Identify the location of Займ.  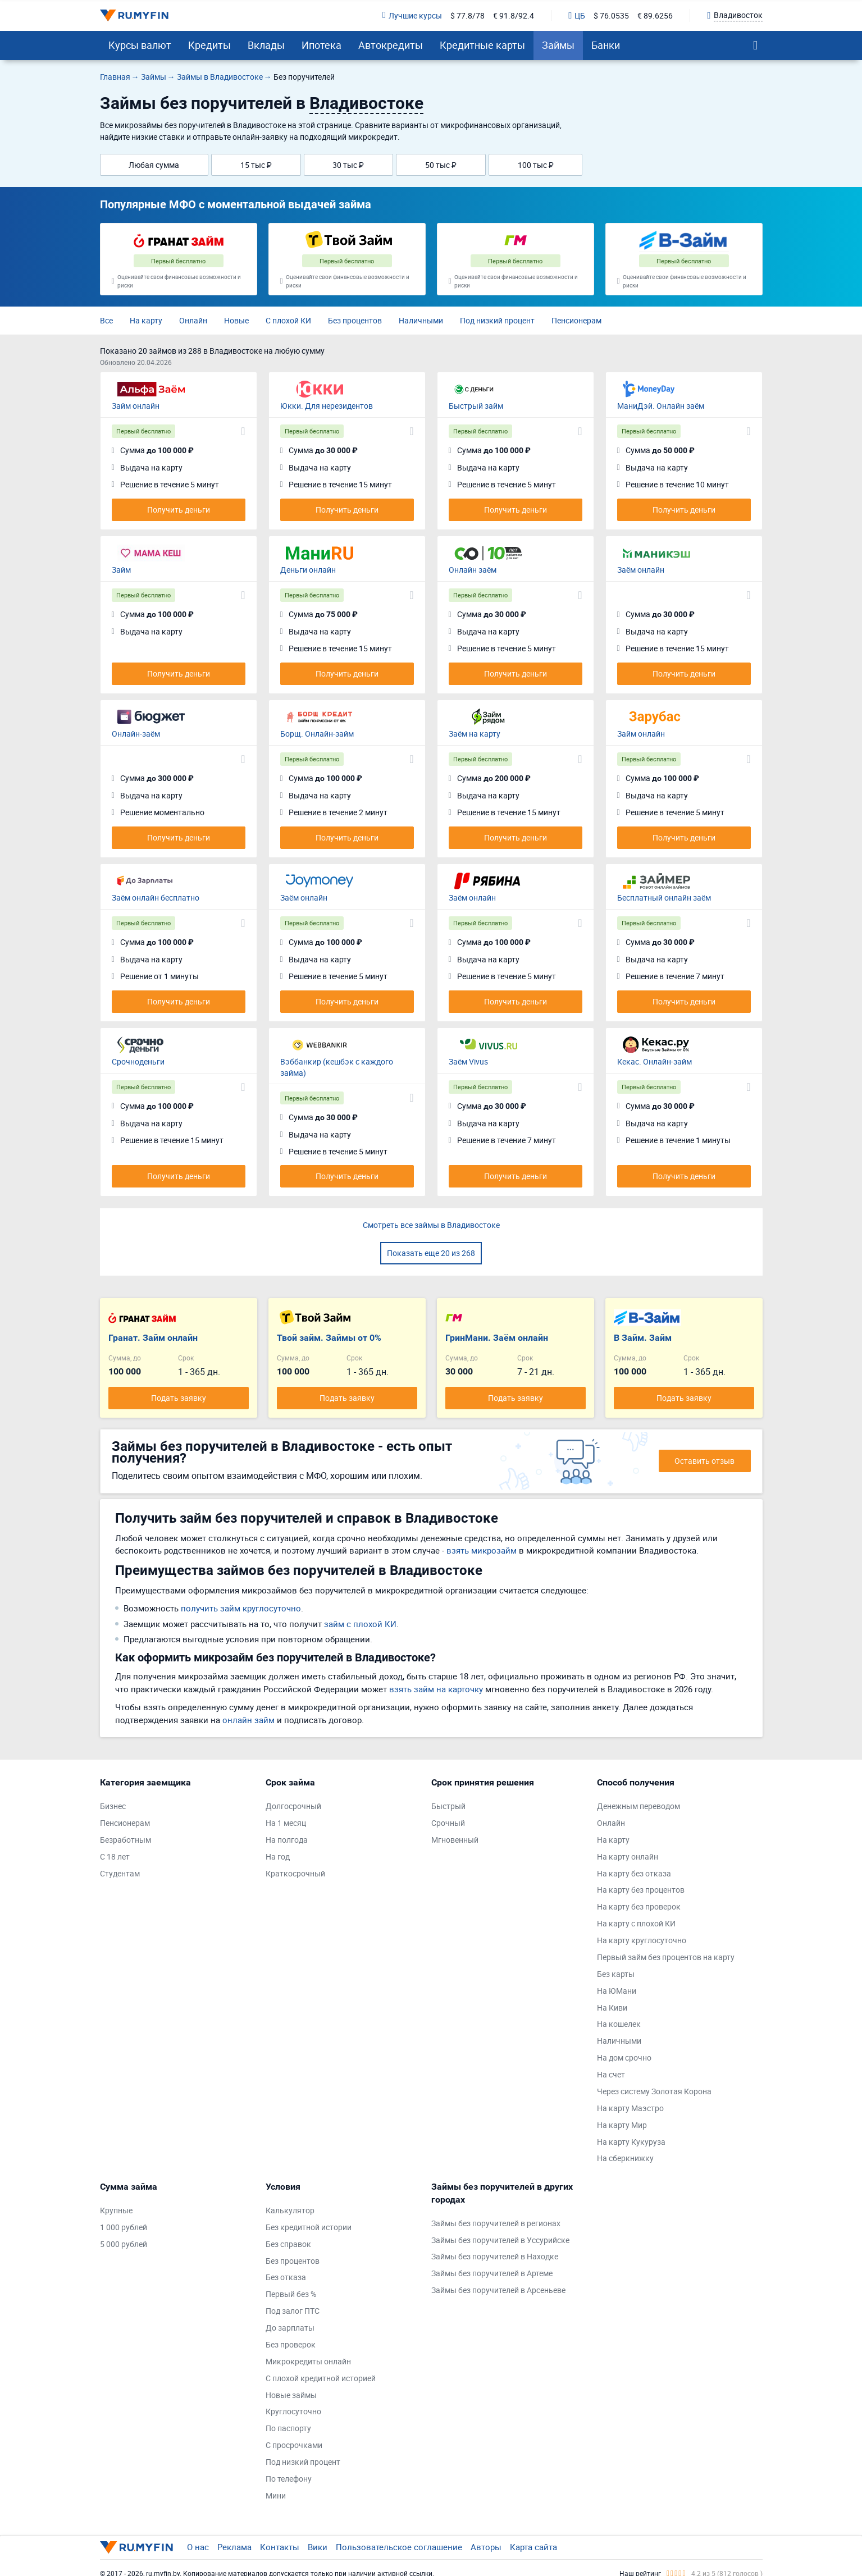
(121, 569).